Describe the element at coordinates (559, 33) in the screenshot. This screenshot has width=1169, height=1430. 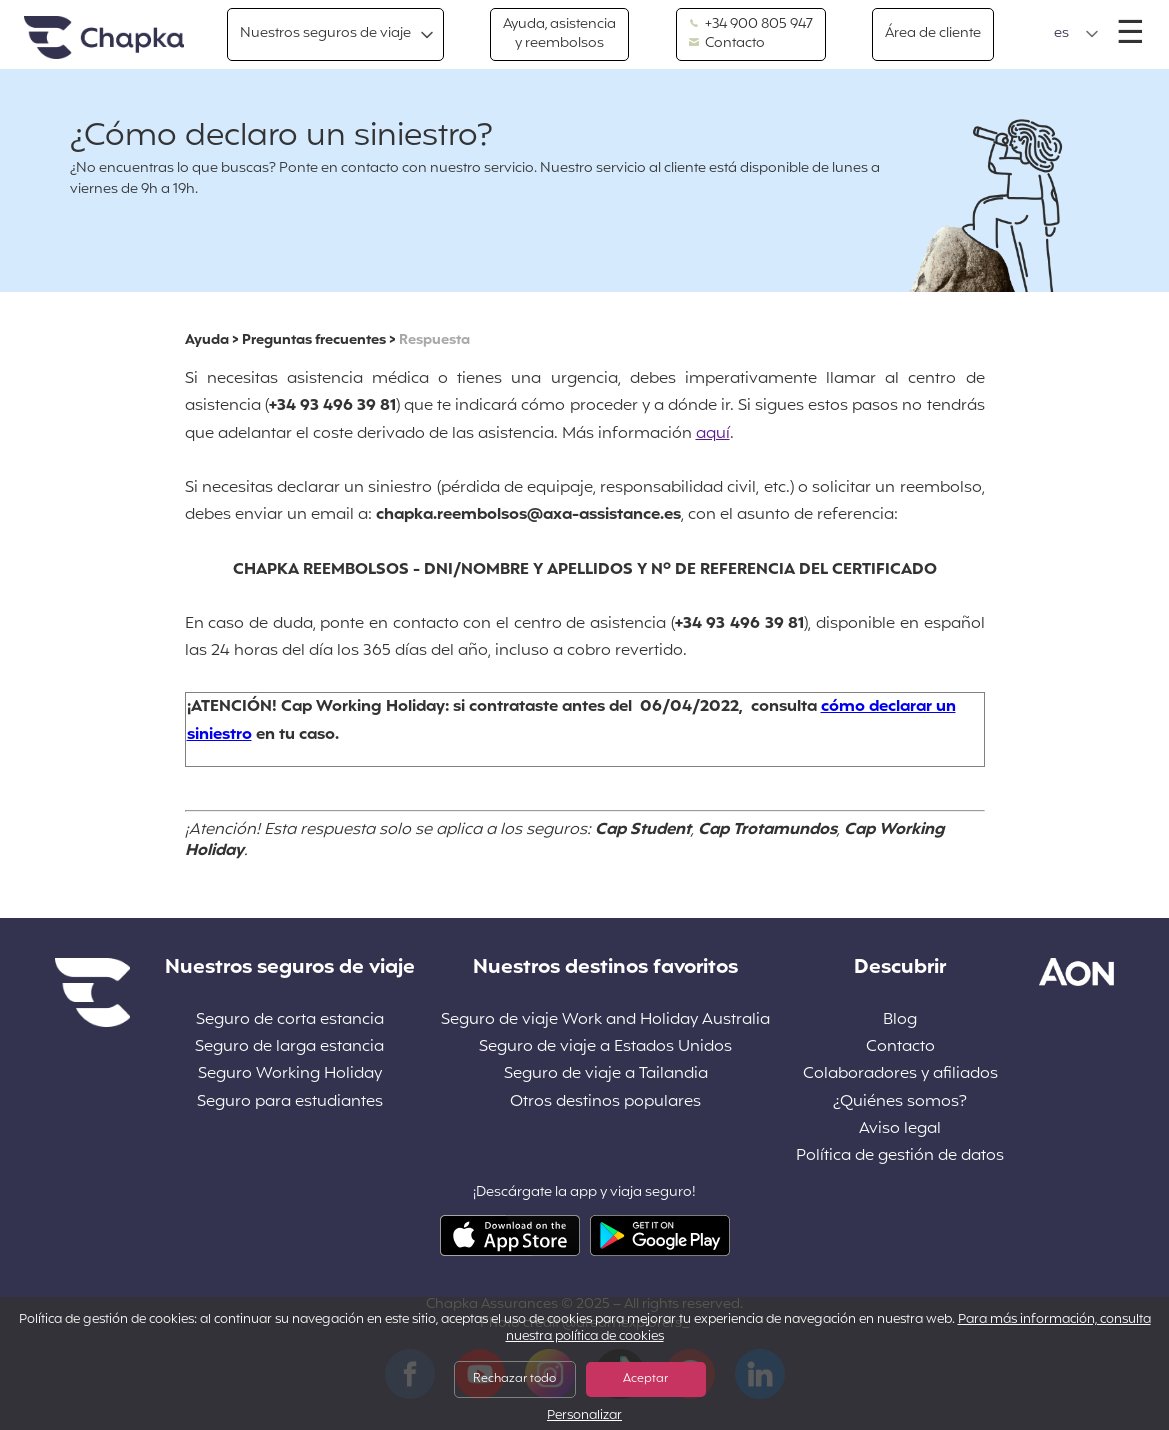
I see `Ayuda, asistencia y reembolsos` at that location.